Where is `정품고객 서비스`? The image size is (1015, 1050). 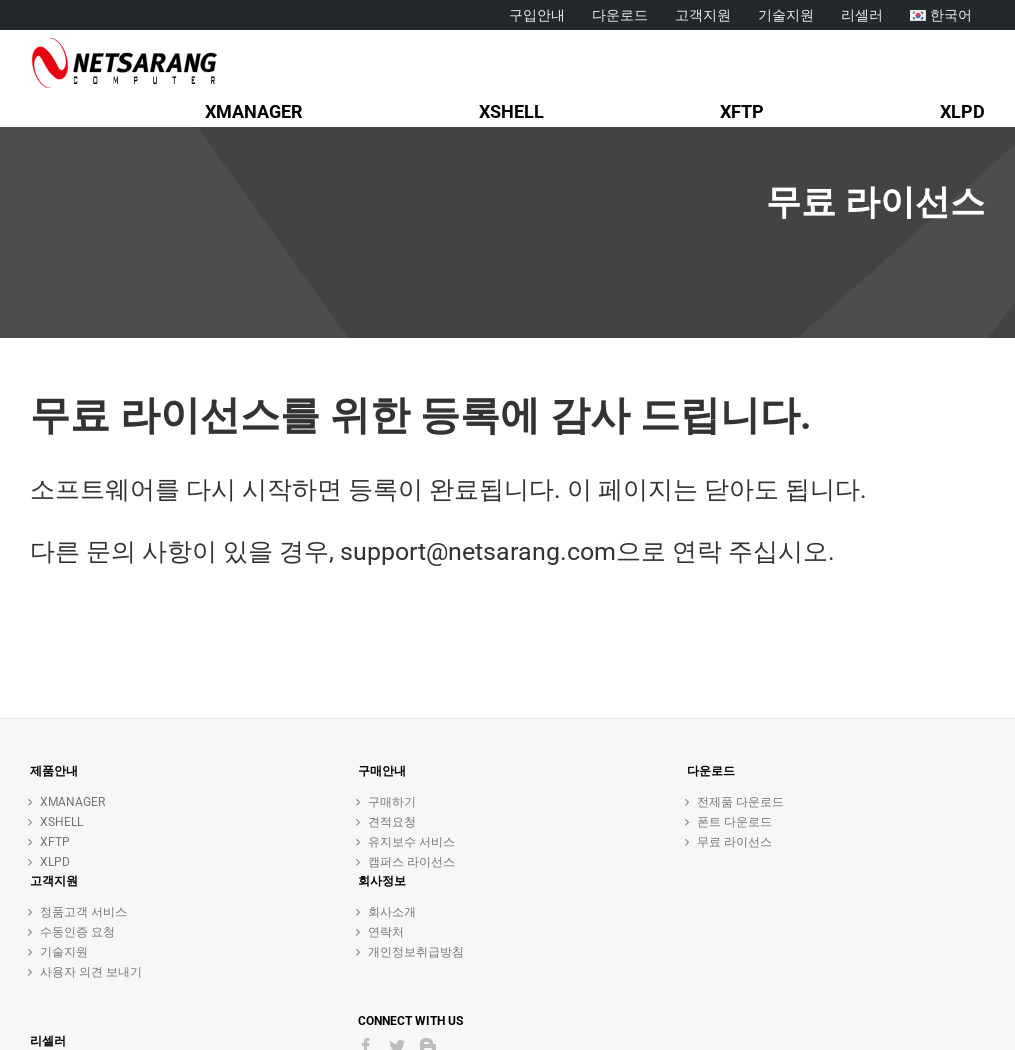 정품고객 서비스 is located at coordinates (83, 912).